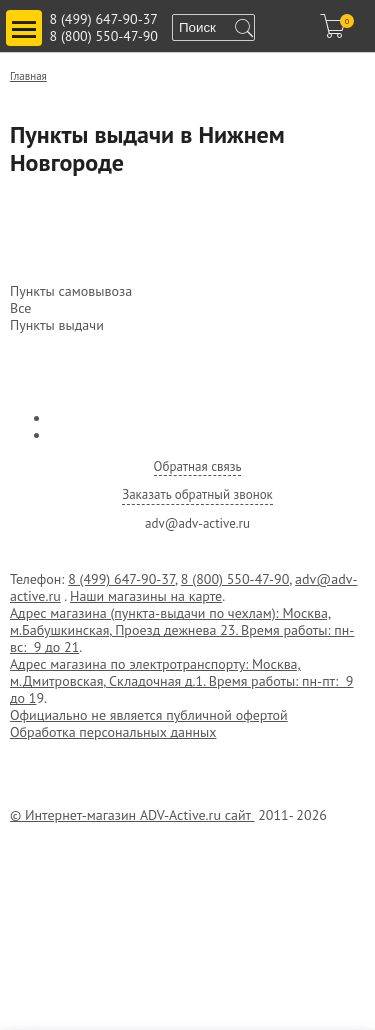  I want to click on Пункты выдачи, so click(57, 325).